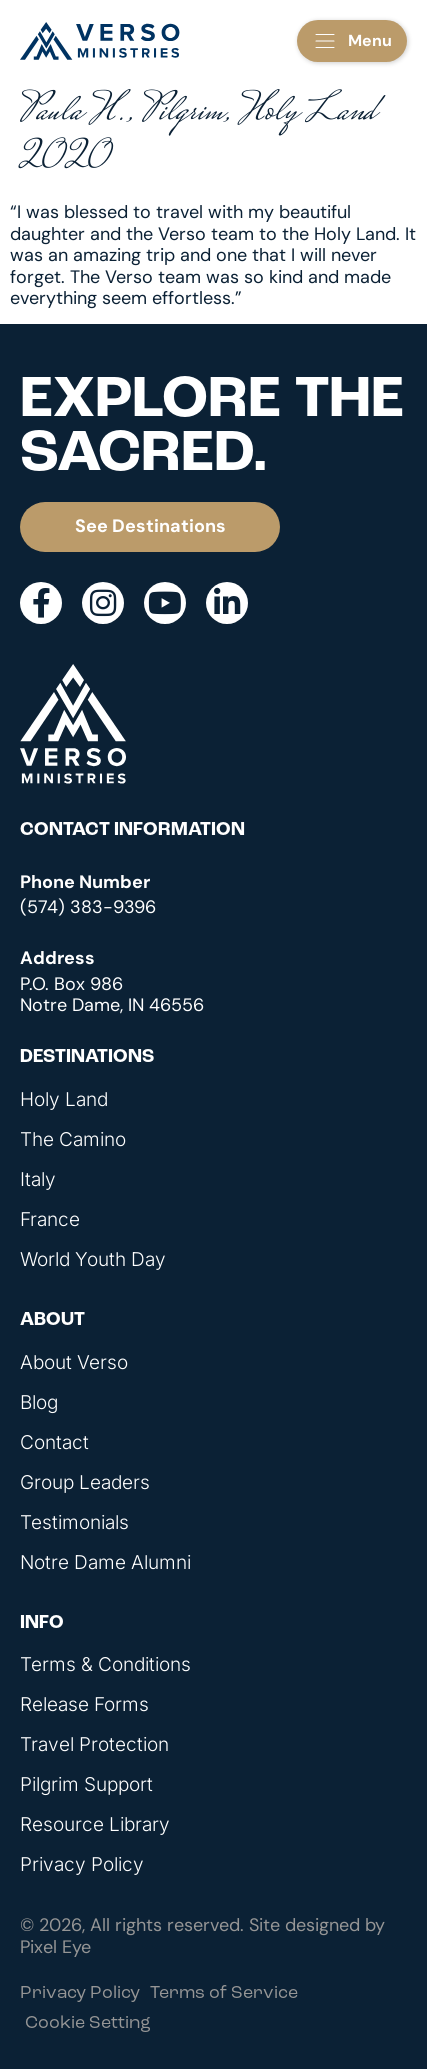 The height and width of the screenshot is (2069, 427). I want to click on Pilgrim Support, so click(86, 1785).